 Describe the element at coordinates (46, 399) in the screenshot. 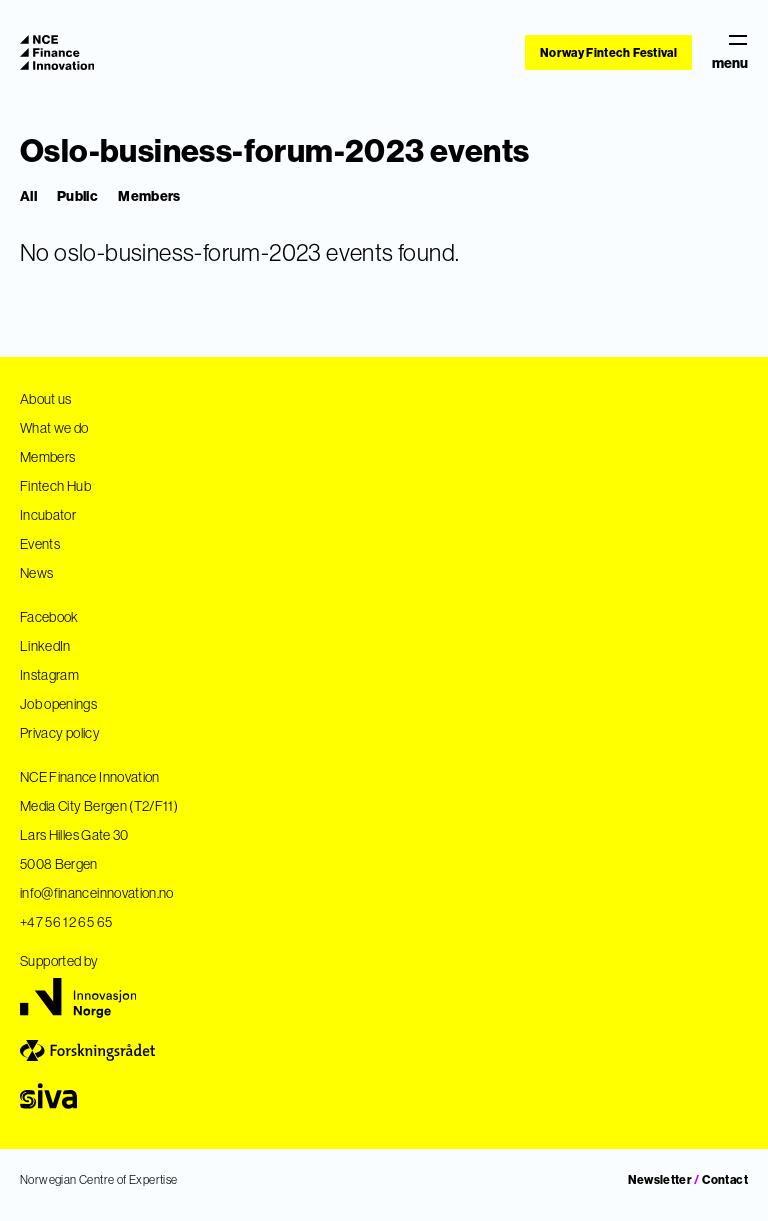

I see `About us` at that location.